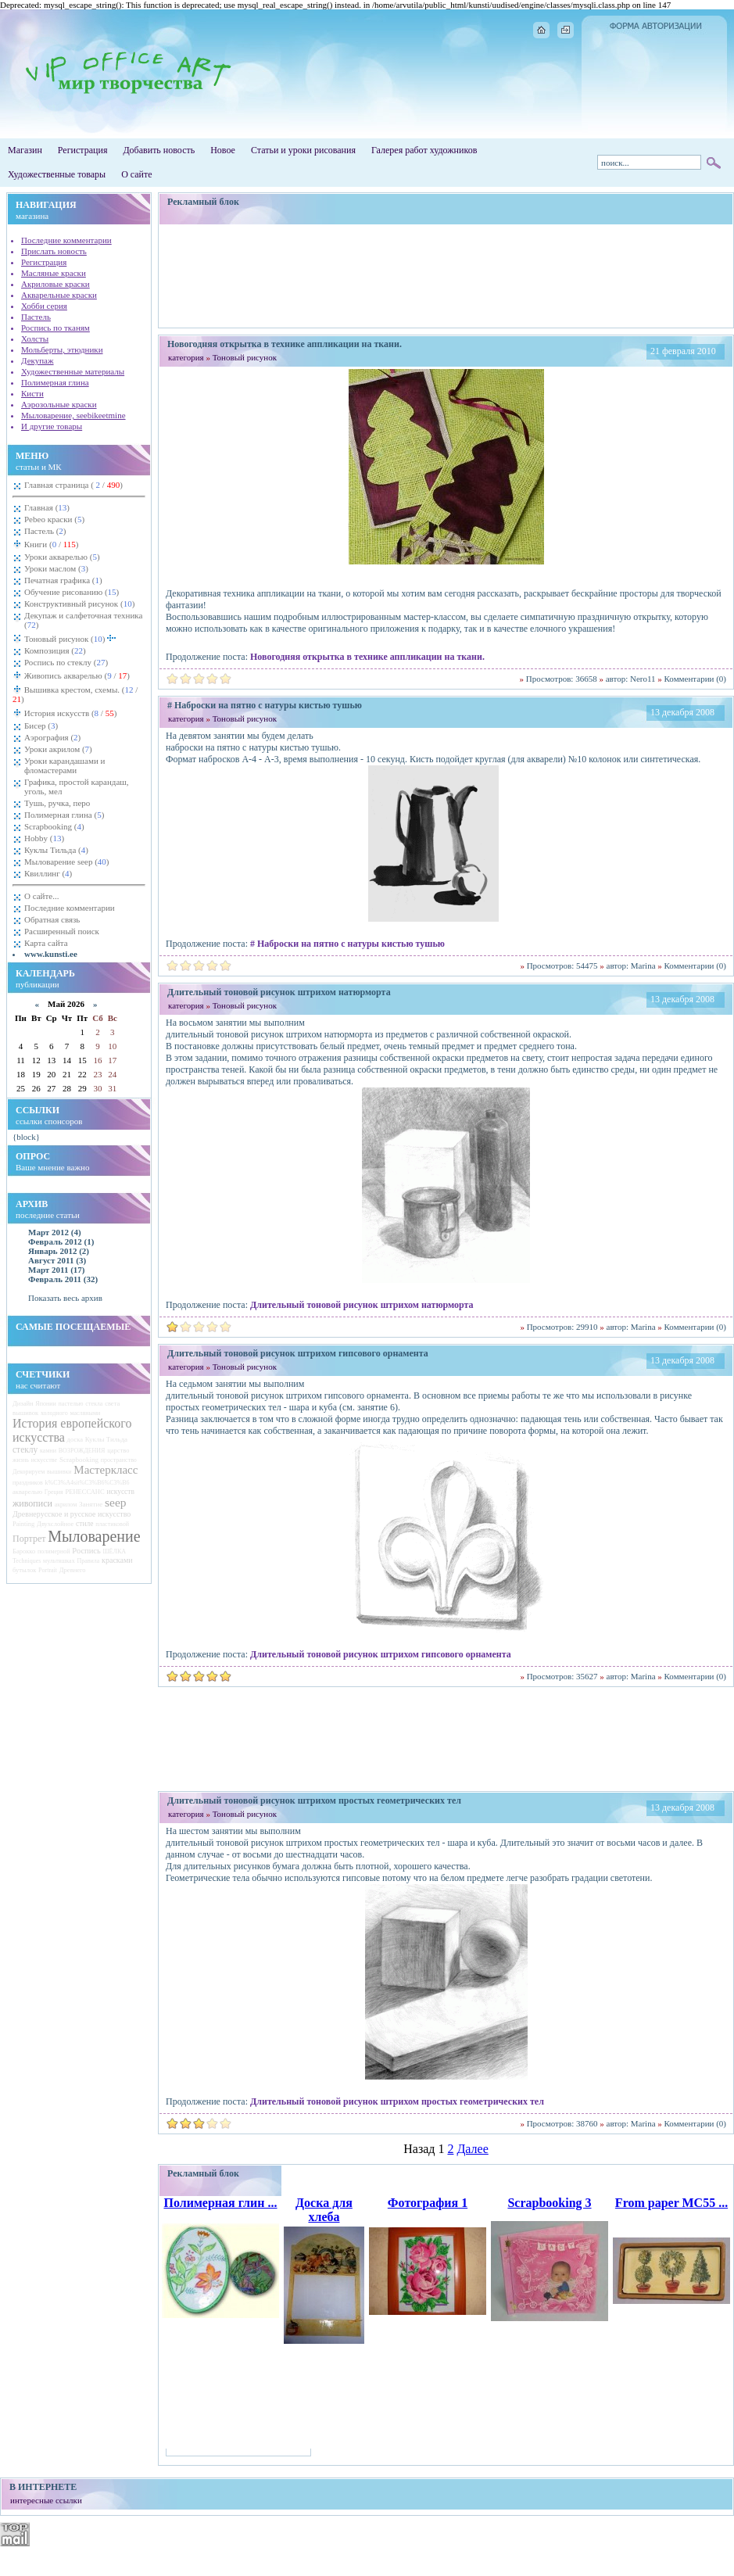 This screenshot has width=734, height=2576. I want to click on мультяшках, so click(59, 1560).